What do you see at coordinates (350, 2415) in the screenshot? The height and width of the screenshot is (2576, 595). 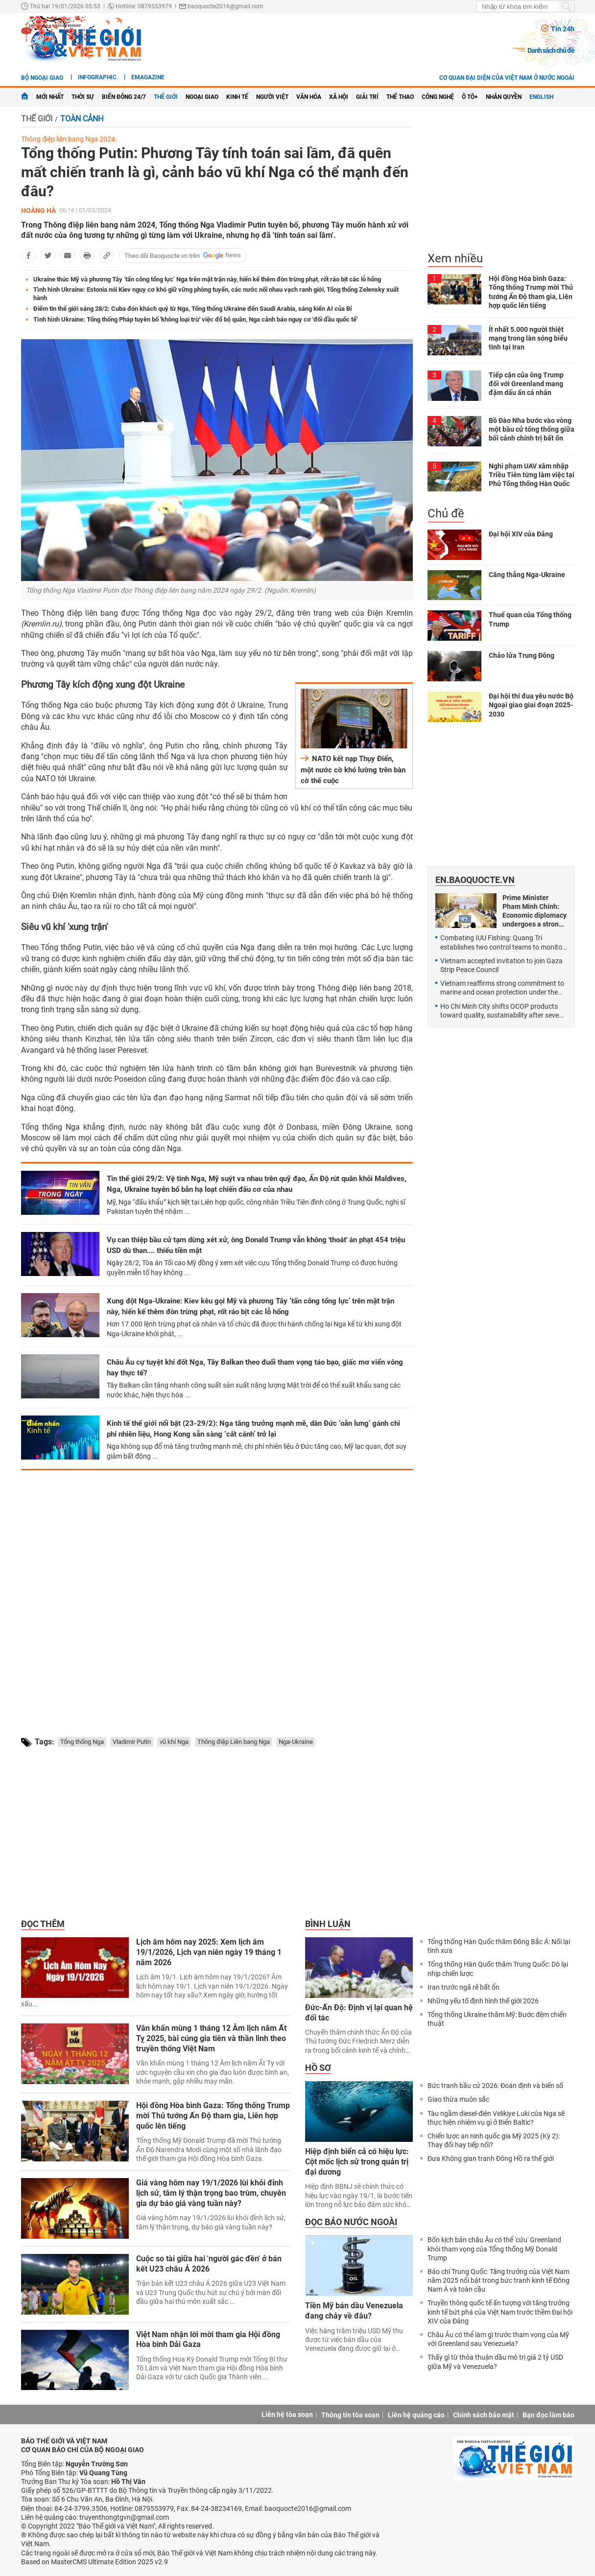 I see `Thông tin tòa soạn` at bounding box center [350, 2415].